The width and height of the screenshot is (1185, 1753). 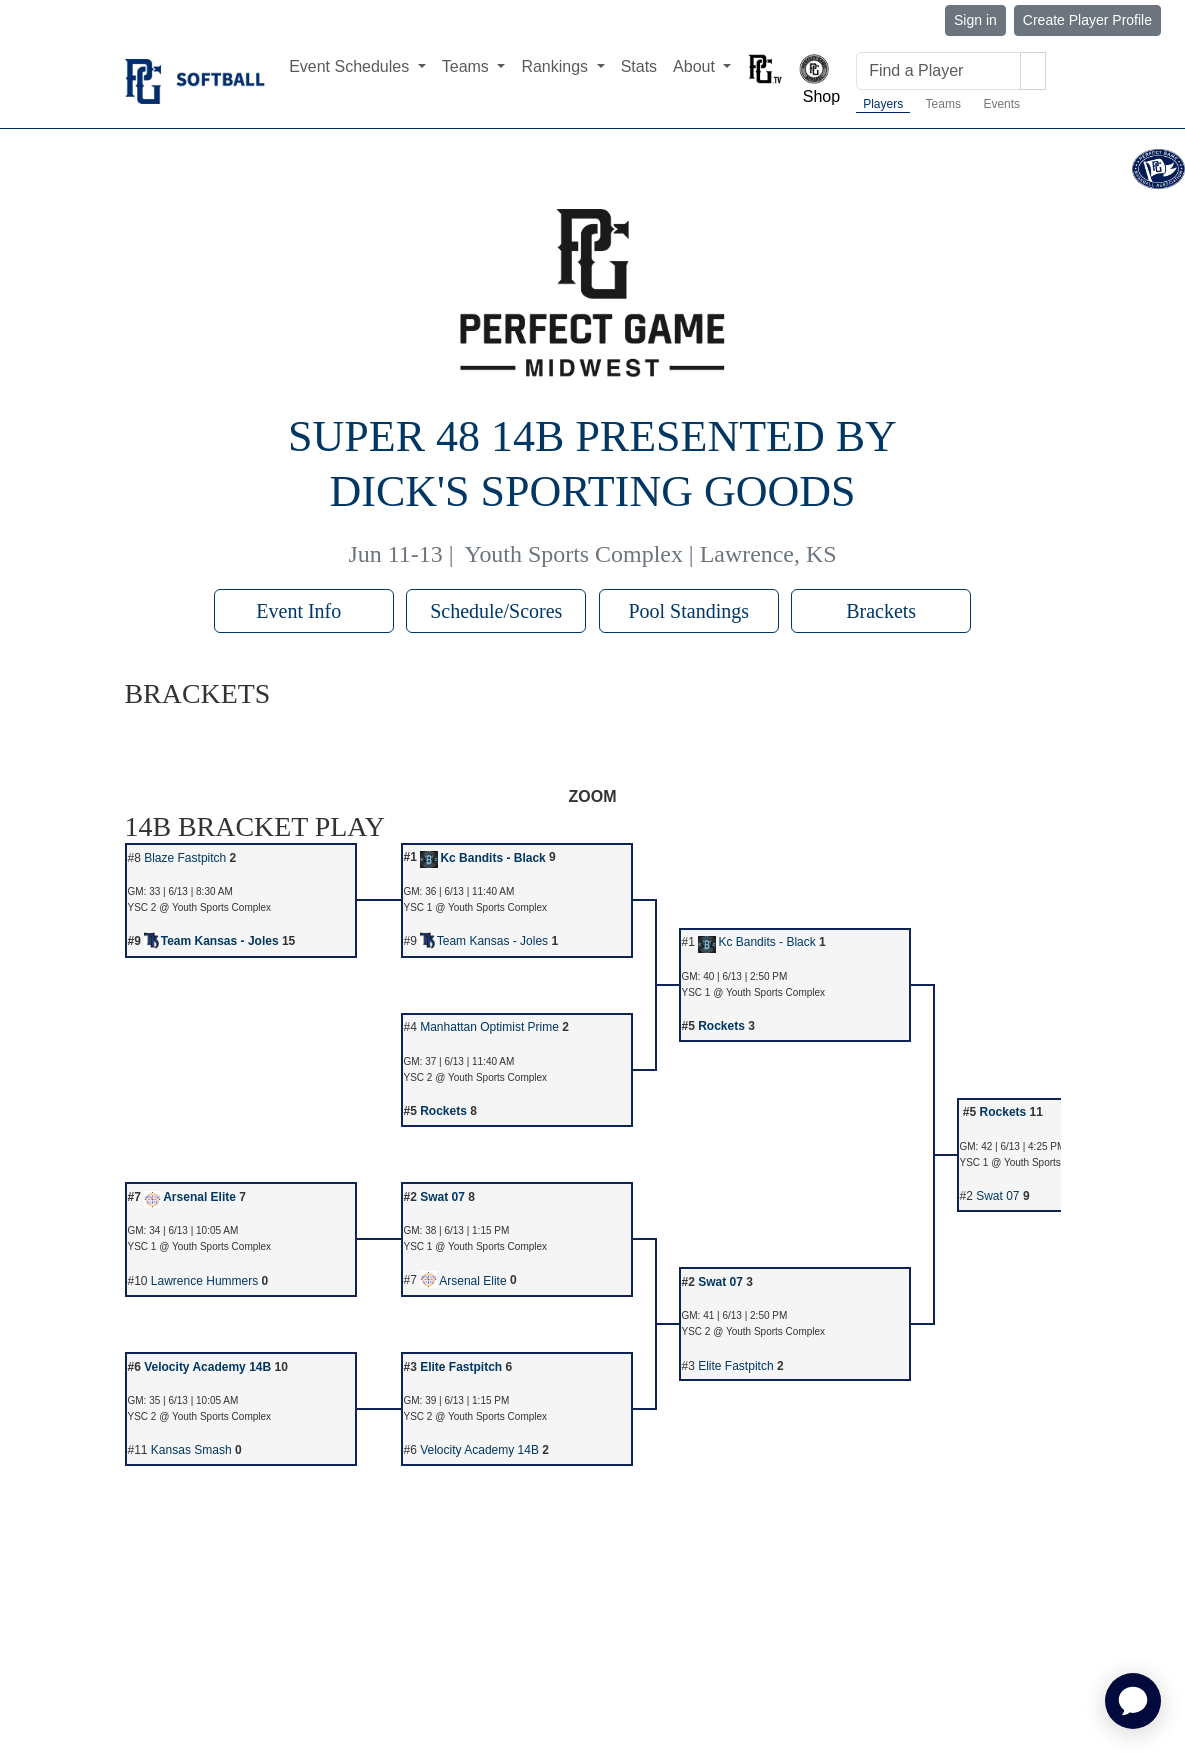 What do you see at coordinates (688, 611) in the screenshot?
I see `Pool Standings` at bounding box center [688, 611].